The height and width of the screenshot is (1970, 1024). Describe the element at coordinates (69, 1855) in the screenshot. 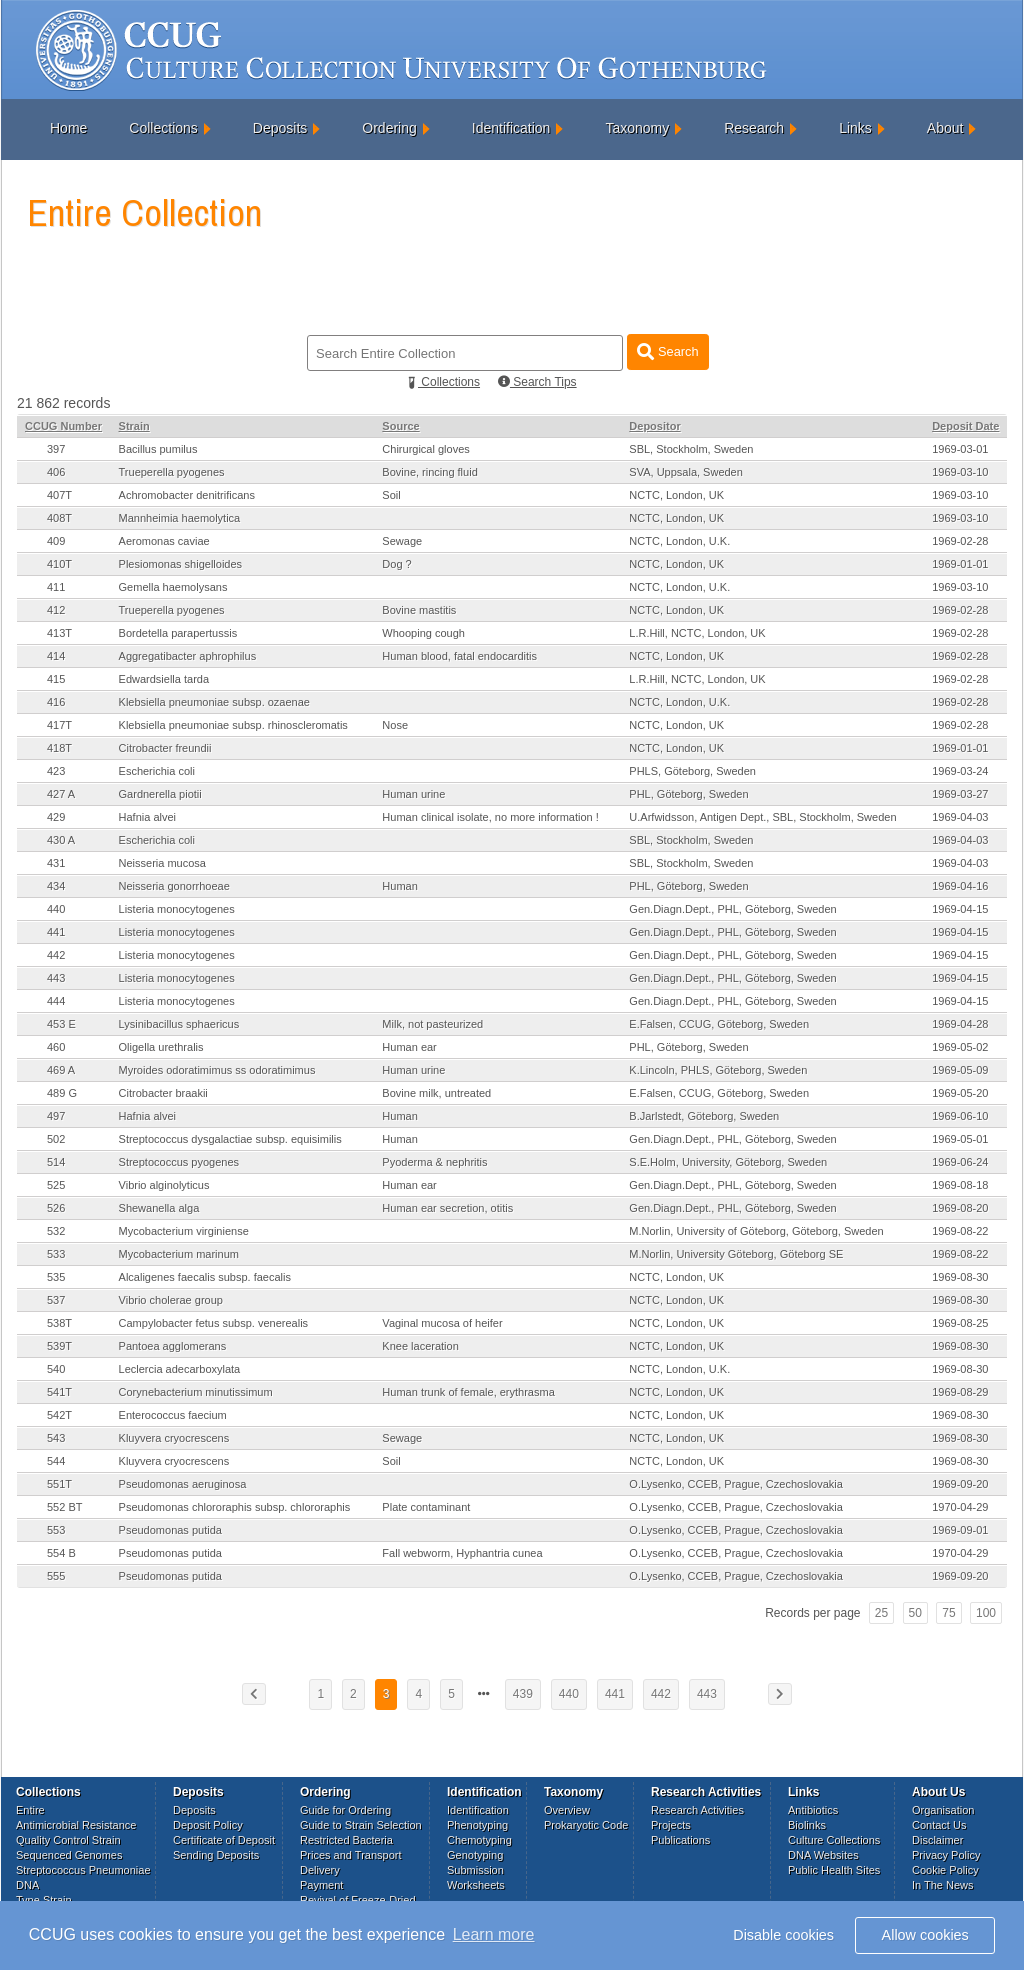

I see `Sequenced Genomes` at that location.